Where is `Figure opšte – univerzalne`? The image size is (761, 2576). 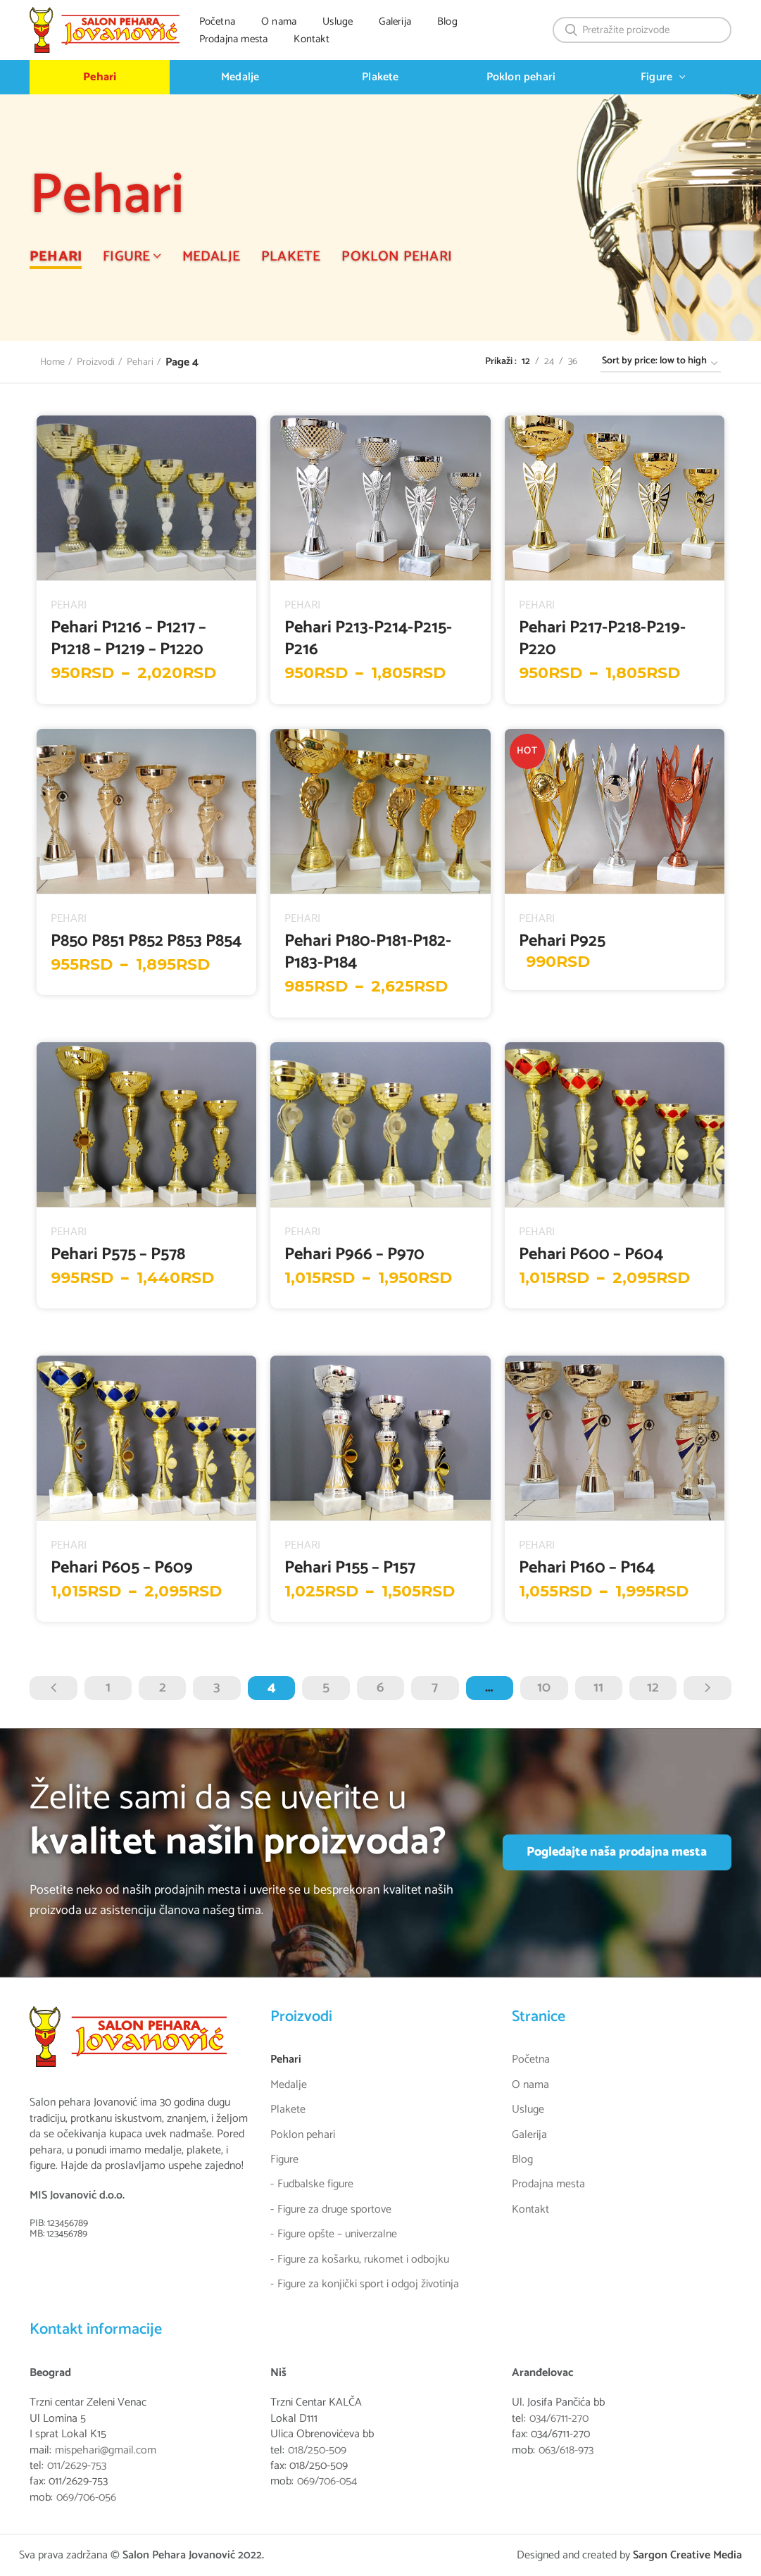 Figure opšte – univerzalne is located at coordinates (337, 2234).